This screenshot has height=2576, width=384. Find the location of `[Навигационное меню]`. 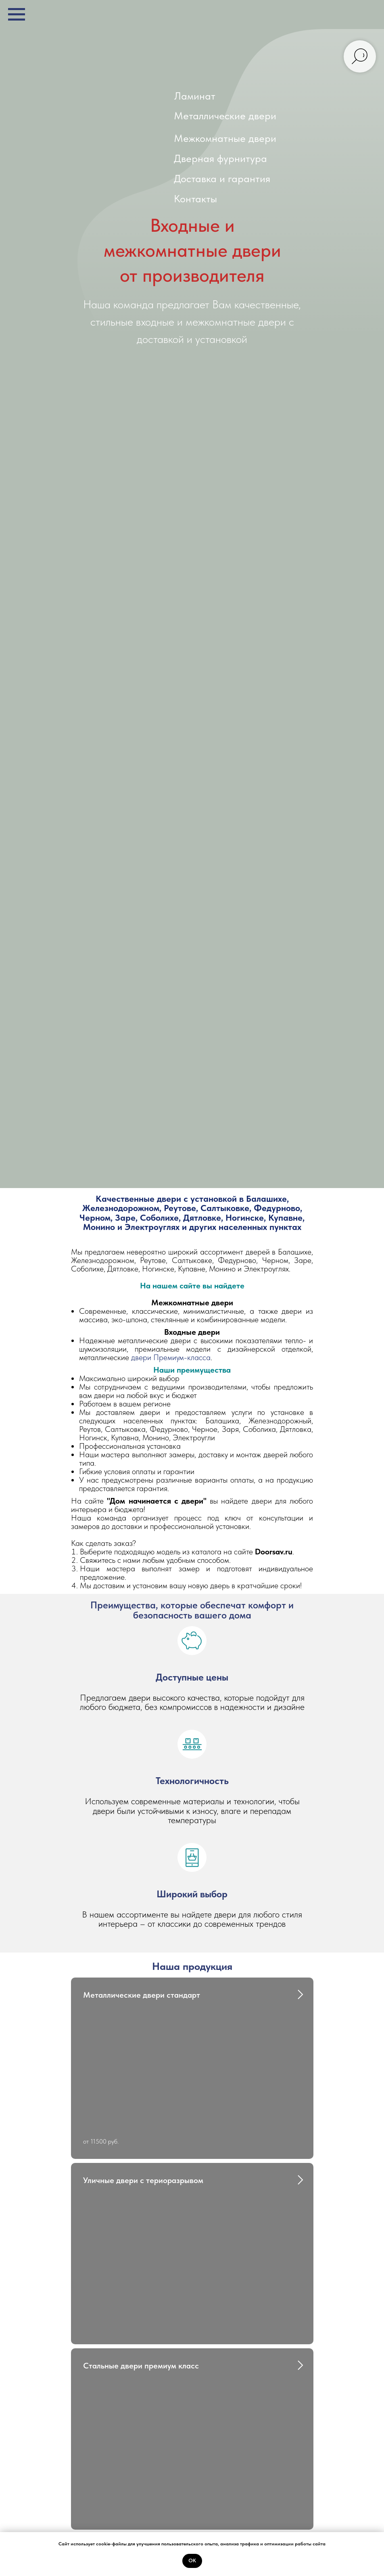

[Навигационное меню] is located at coordinates (16, 14).